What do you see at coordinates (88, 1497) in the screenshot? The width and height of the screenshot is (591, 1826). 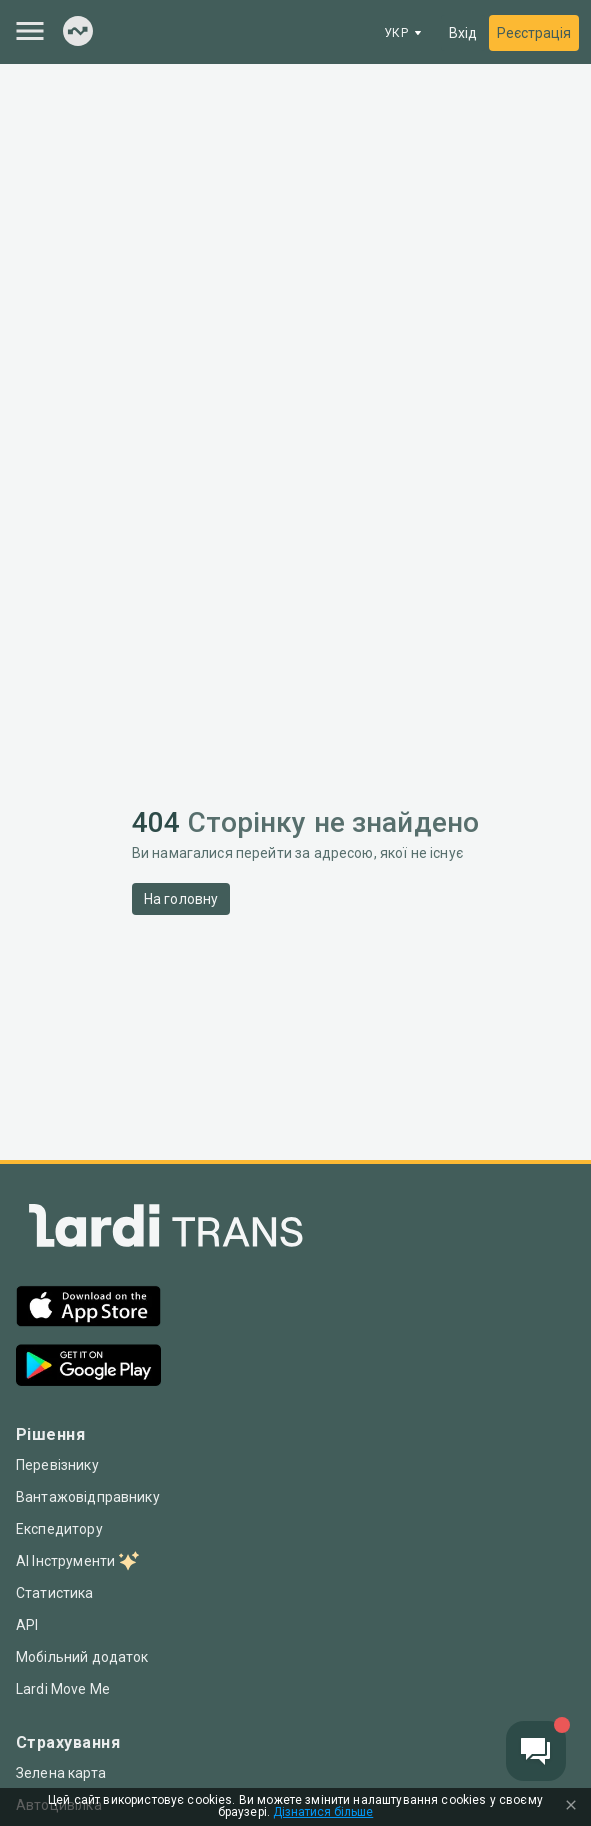 I see `Вантажовідправнику` at bounding box center [88, 1497].